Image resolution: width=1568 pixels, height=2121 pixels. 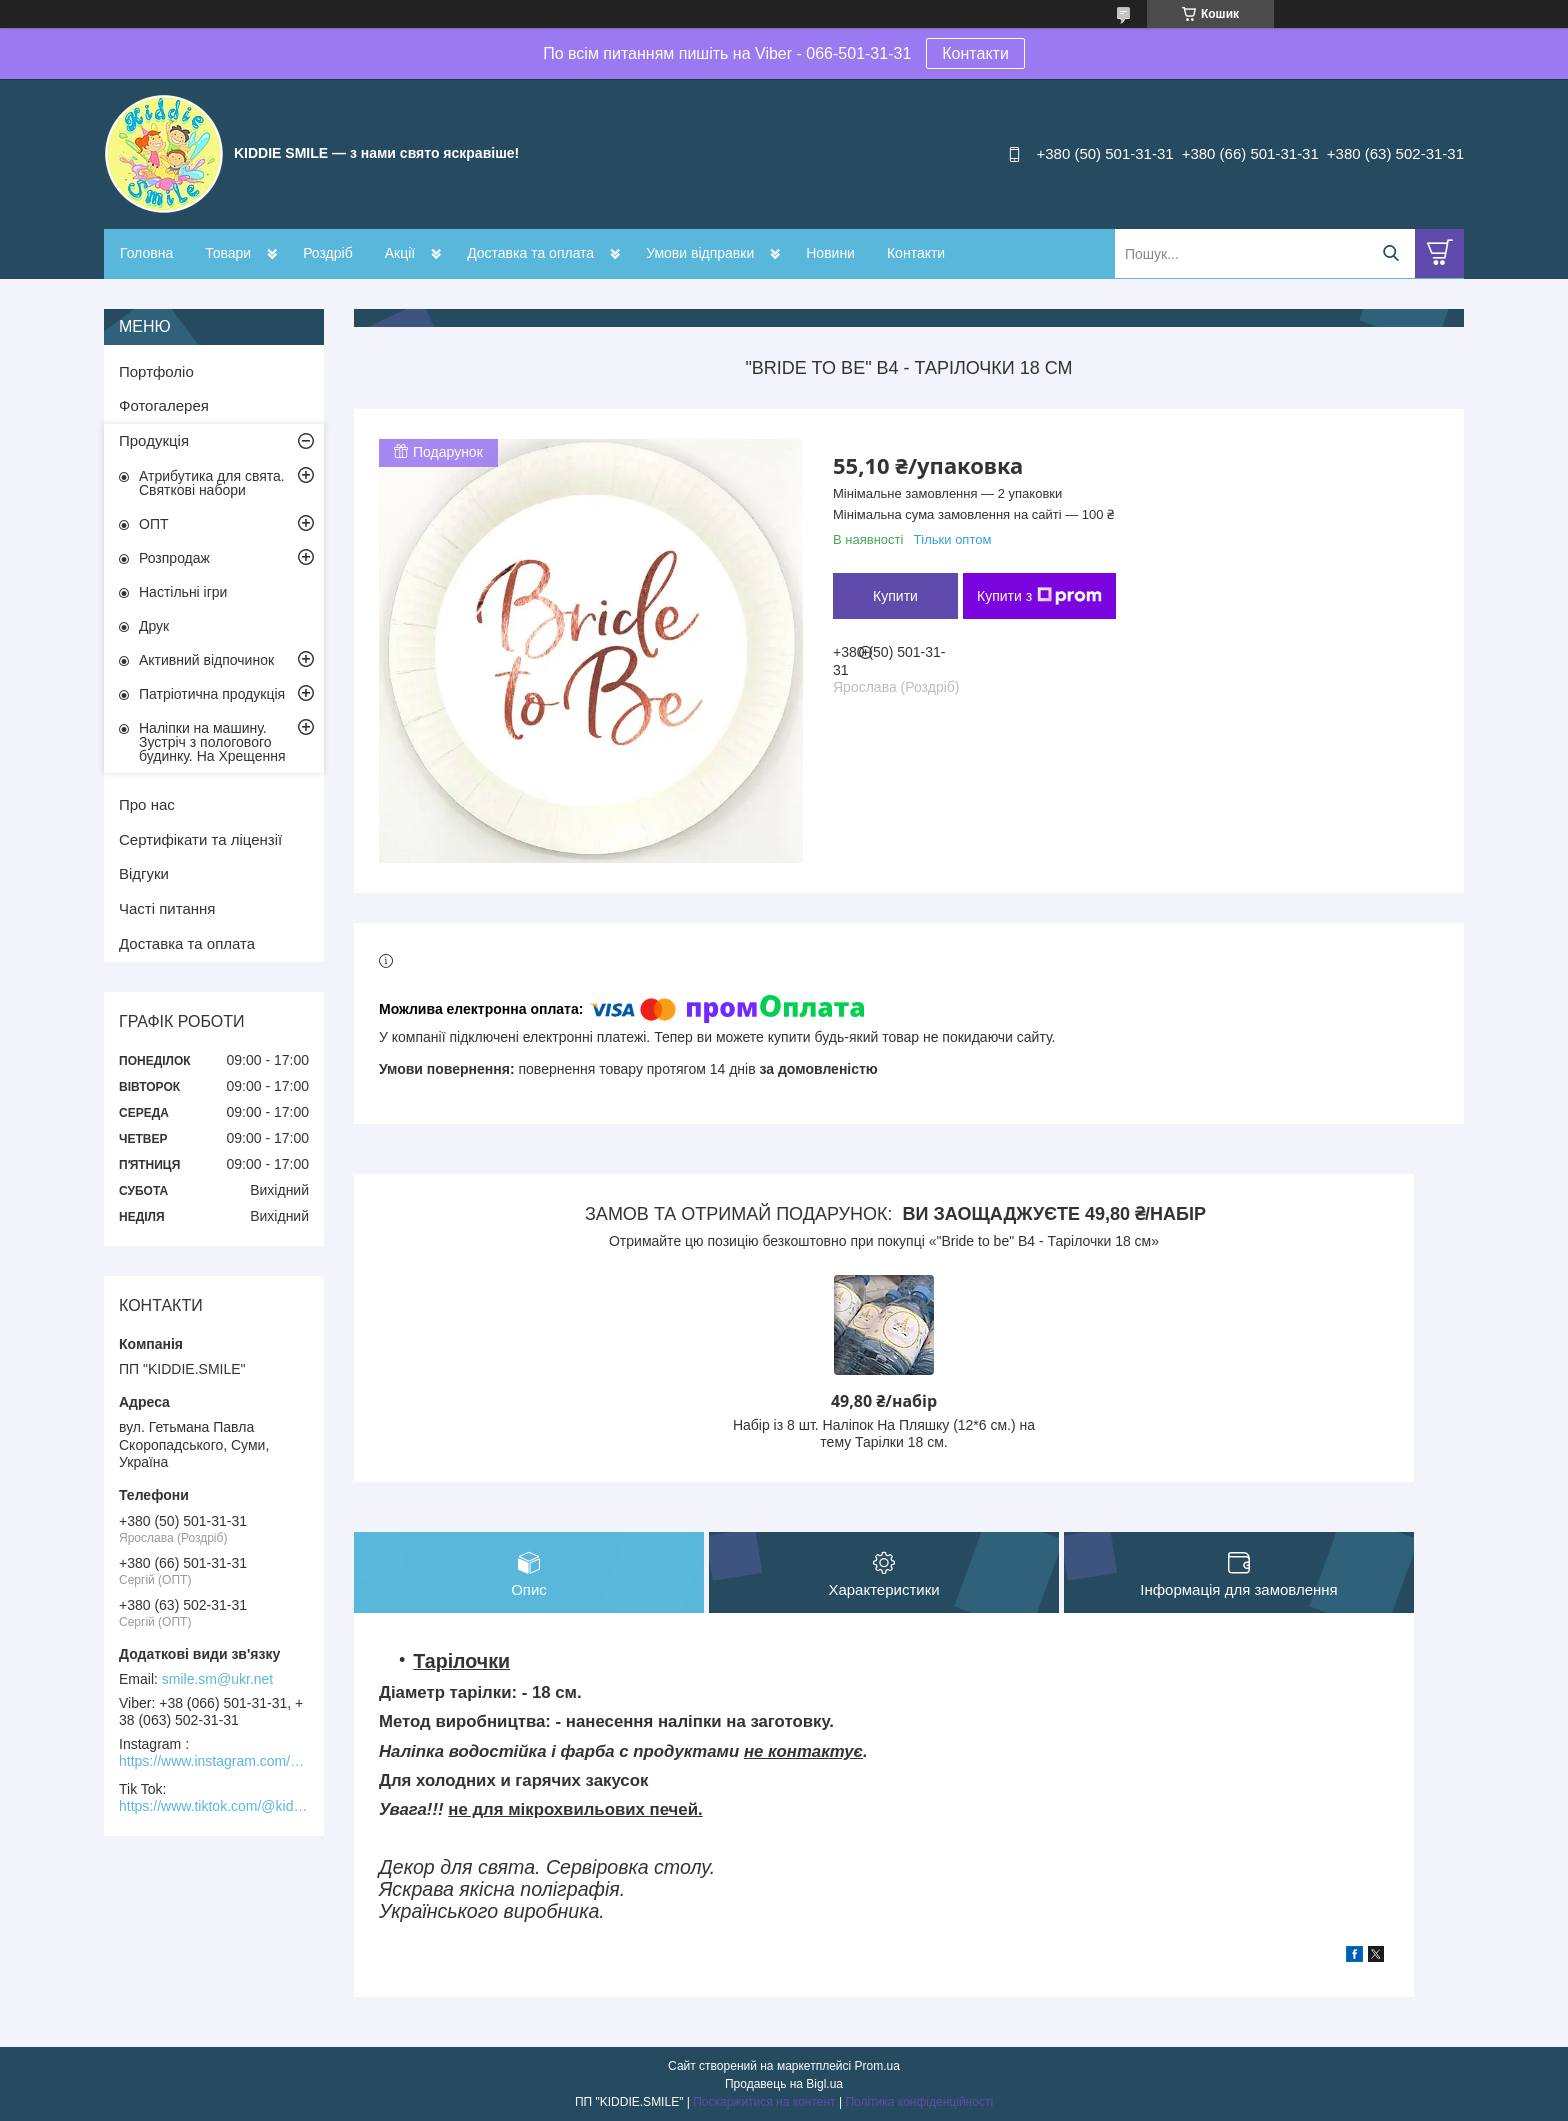 What do you see at coordinates (830, 253) in the screenshot?
I see `Новини` at bounding box center [830, 253].